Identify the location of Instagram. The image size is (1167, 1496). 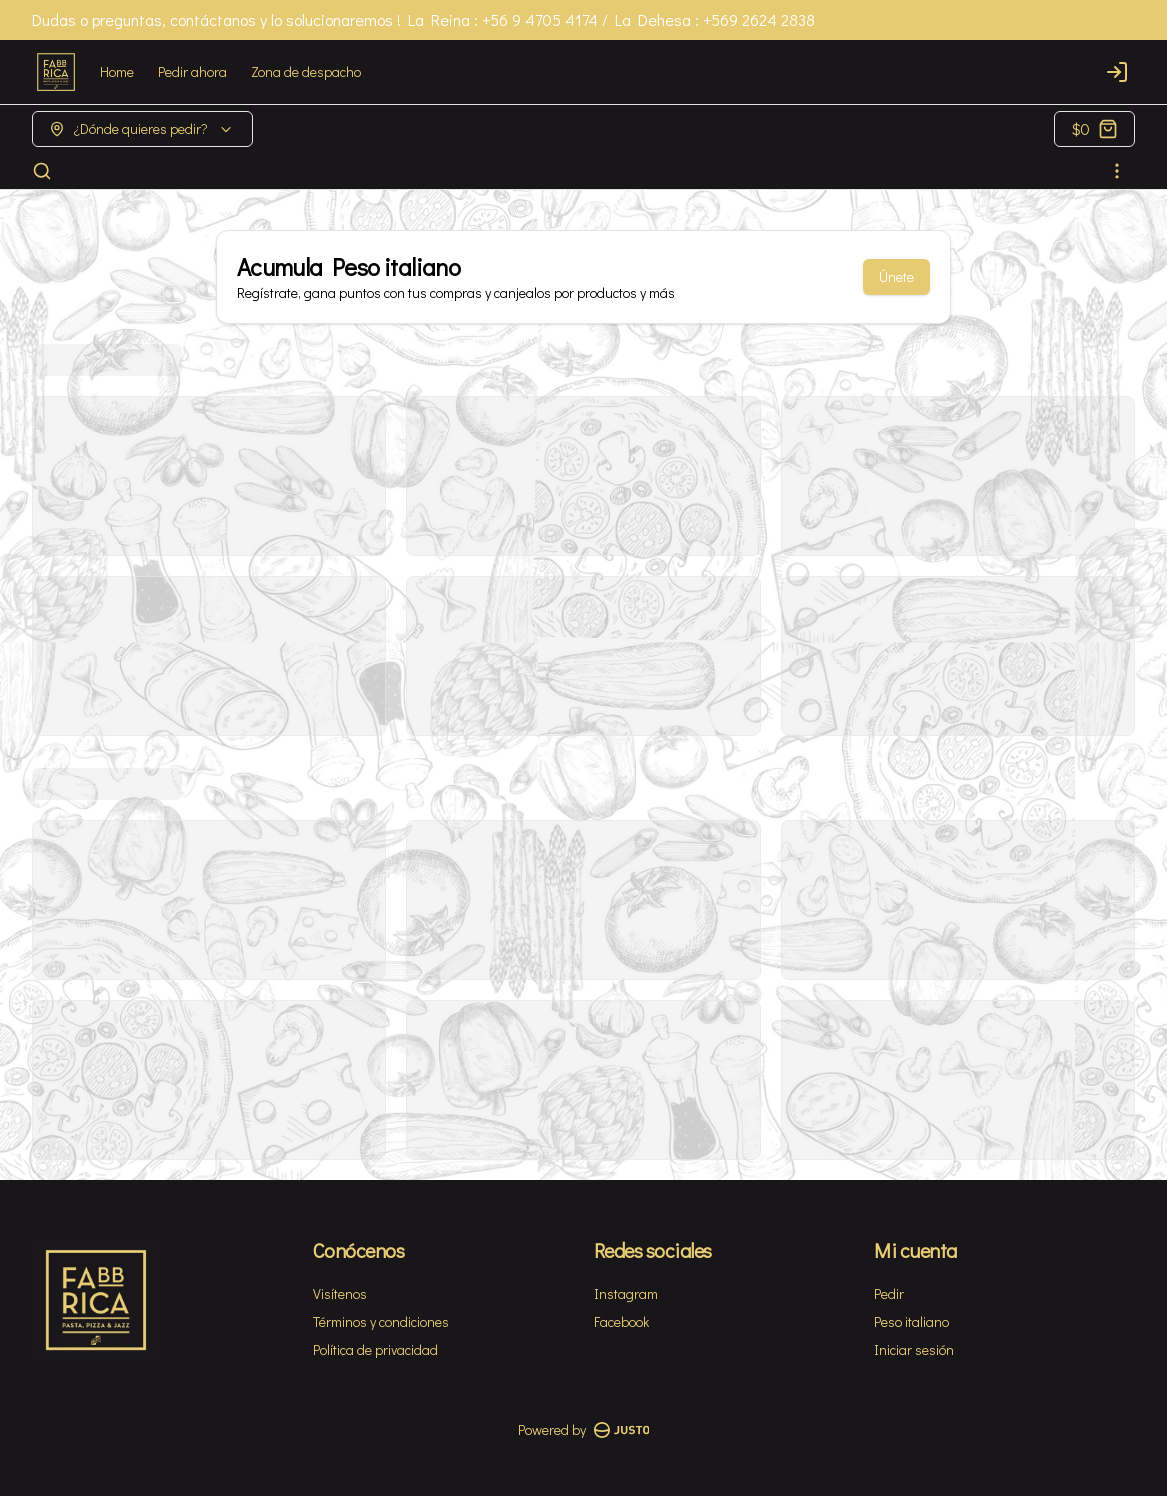
(626, 1293).